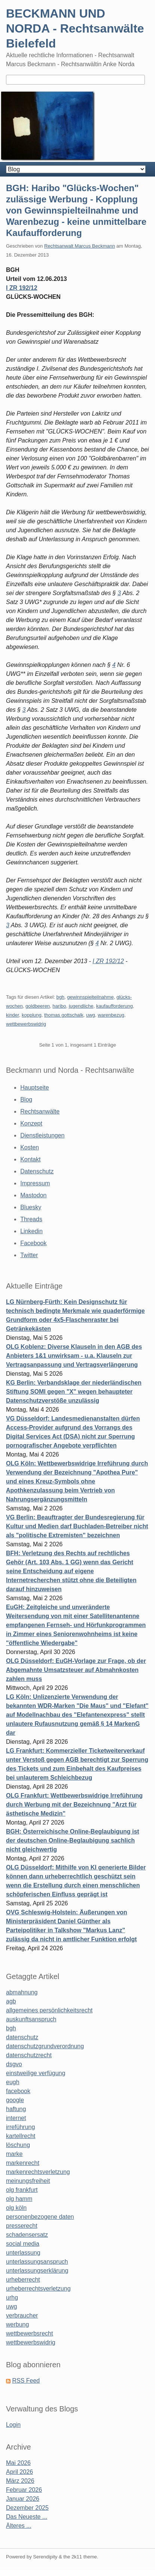 This screenshot has height=2576, width=155. Describe the element at coordinates (16, 2208) in the screenshot. I see `olg köln` at that location.